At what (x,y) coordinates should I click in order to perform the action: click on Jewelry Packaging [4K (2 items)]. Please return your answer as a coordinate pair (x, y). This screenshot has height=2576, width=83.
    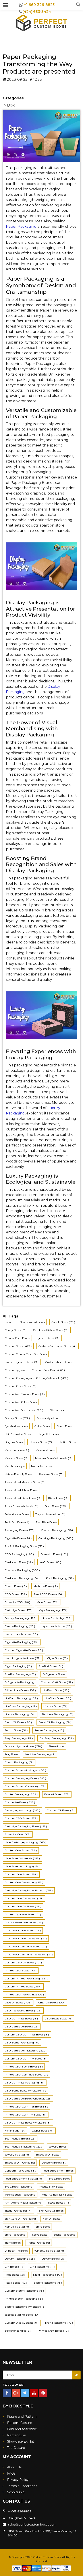
    Looking at the image, I should click on (17, 2154).